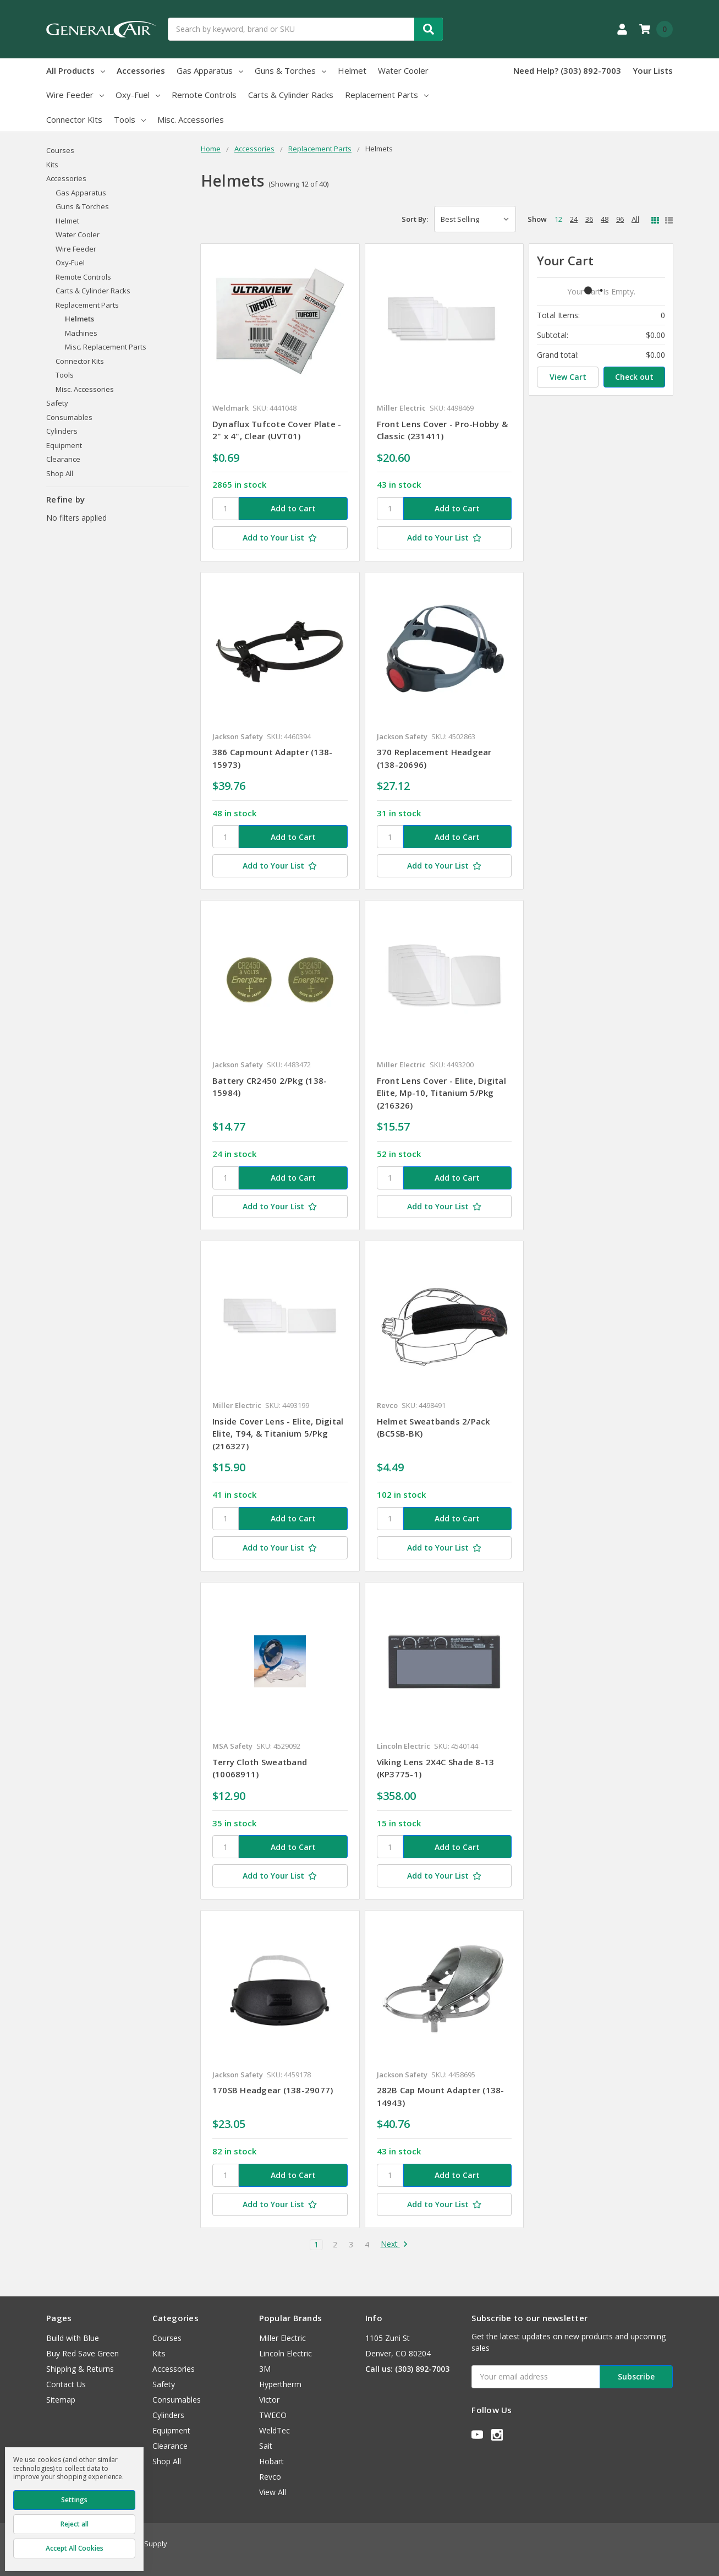 The image size is (719, 2576). I want to click on Misc. Accessories, so click(190, 119).